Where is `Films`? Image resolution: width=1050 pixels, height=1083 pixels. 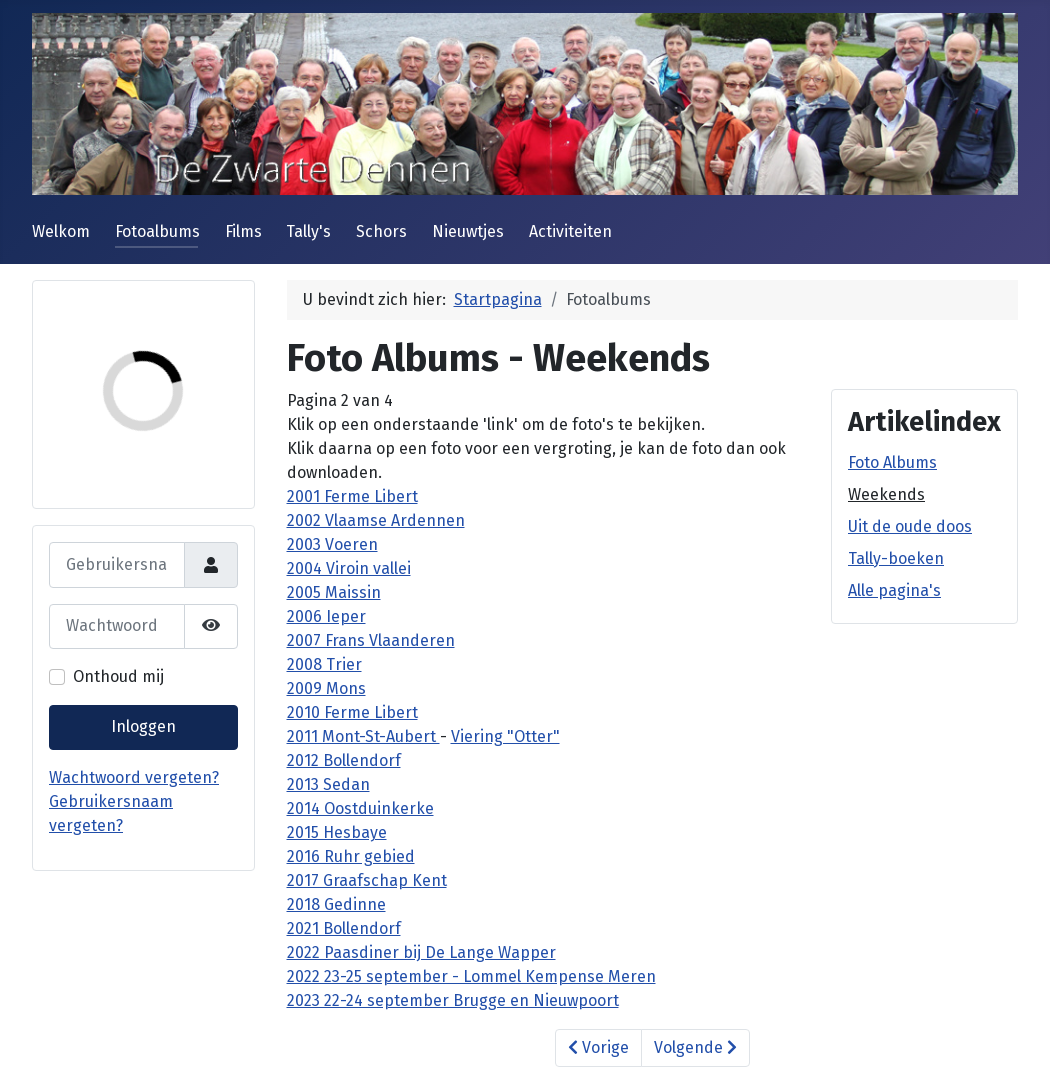 Films is located at coordinates (243, 231).